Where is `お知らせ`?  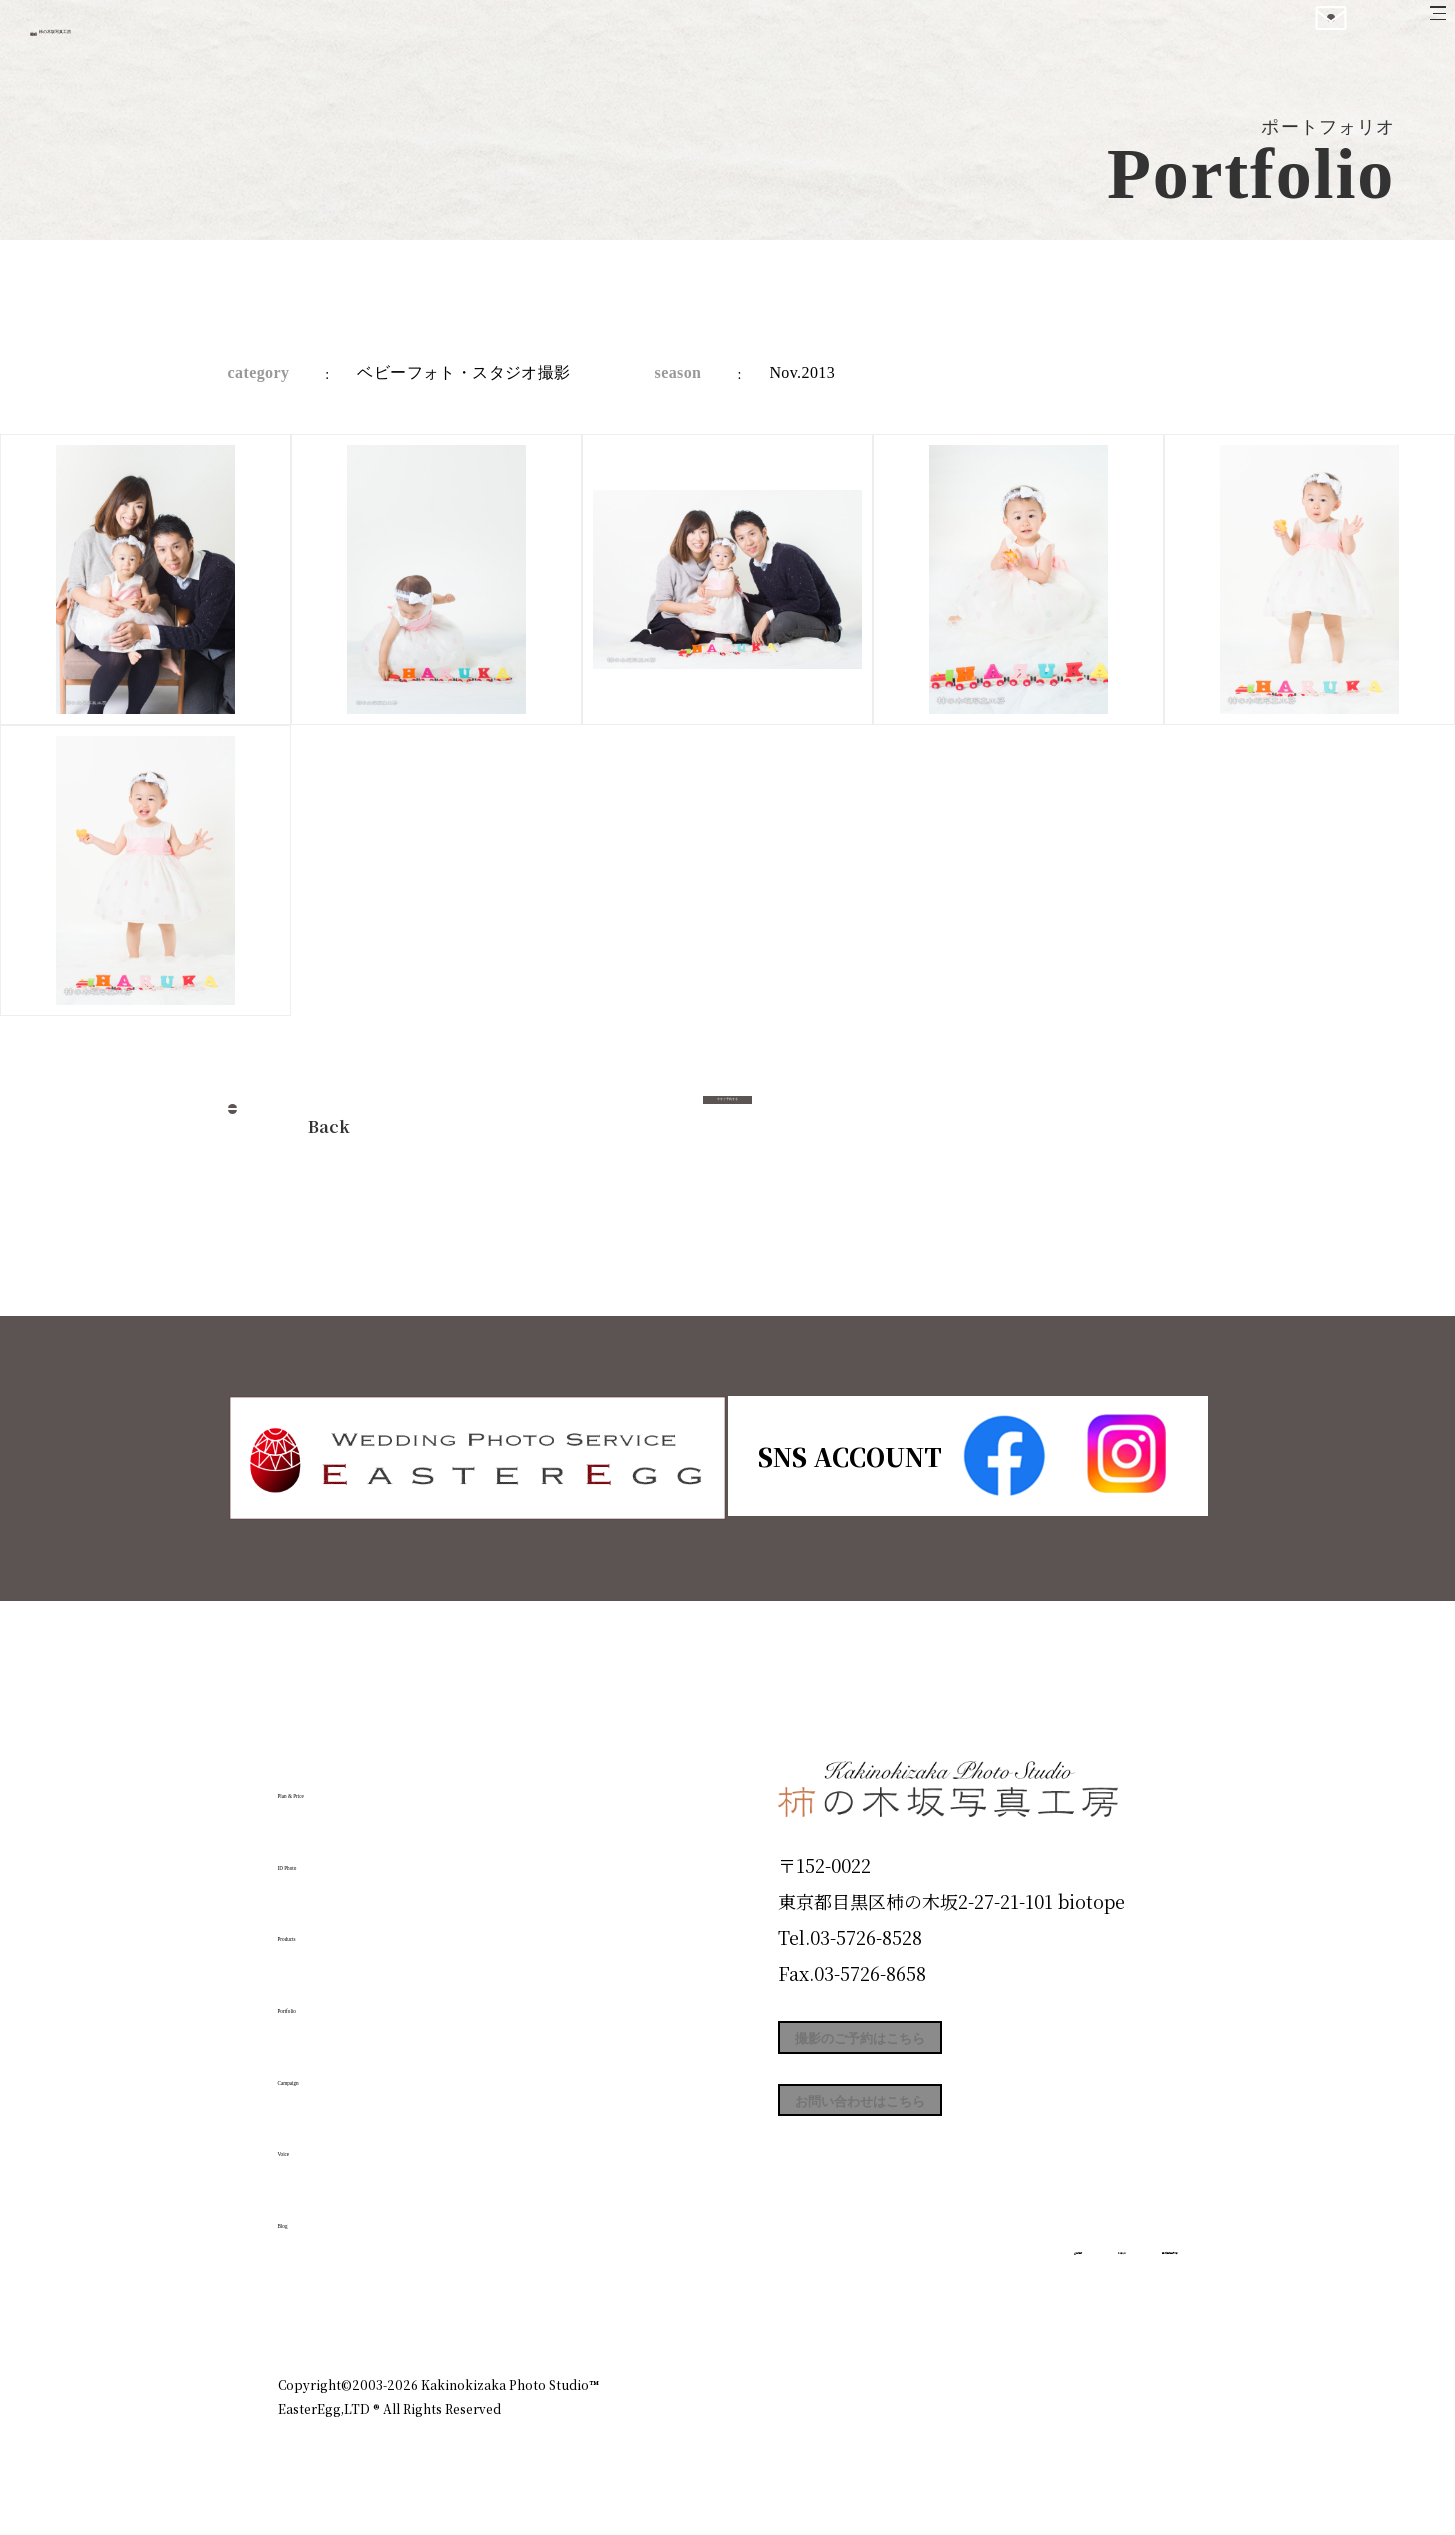
お知らせ is located at coordinates (1002, 2299).